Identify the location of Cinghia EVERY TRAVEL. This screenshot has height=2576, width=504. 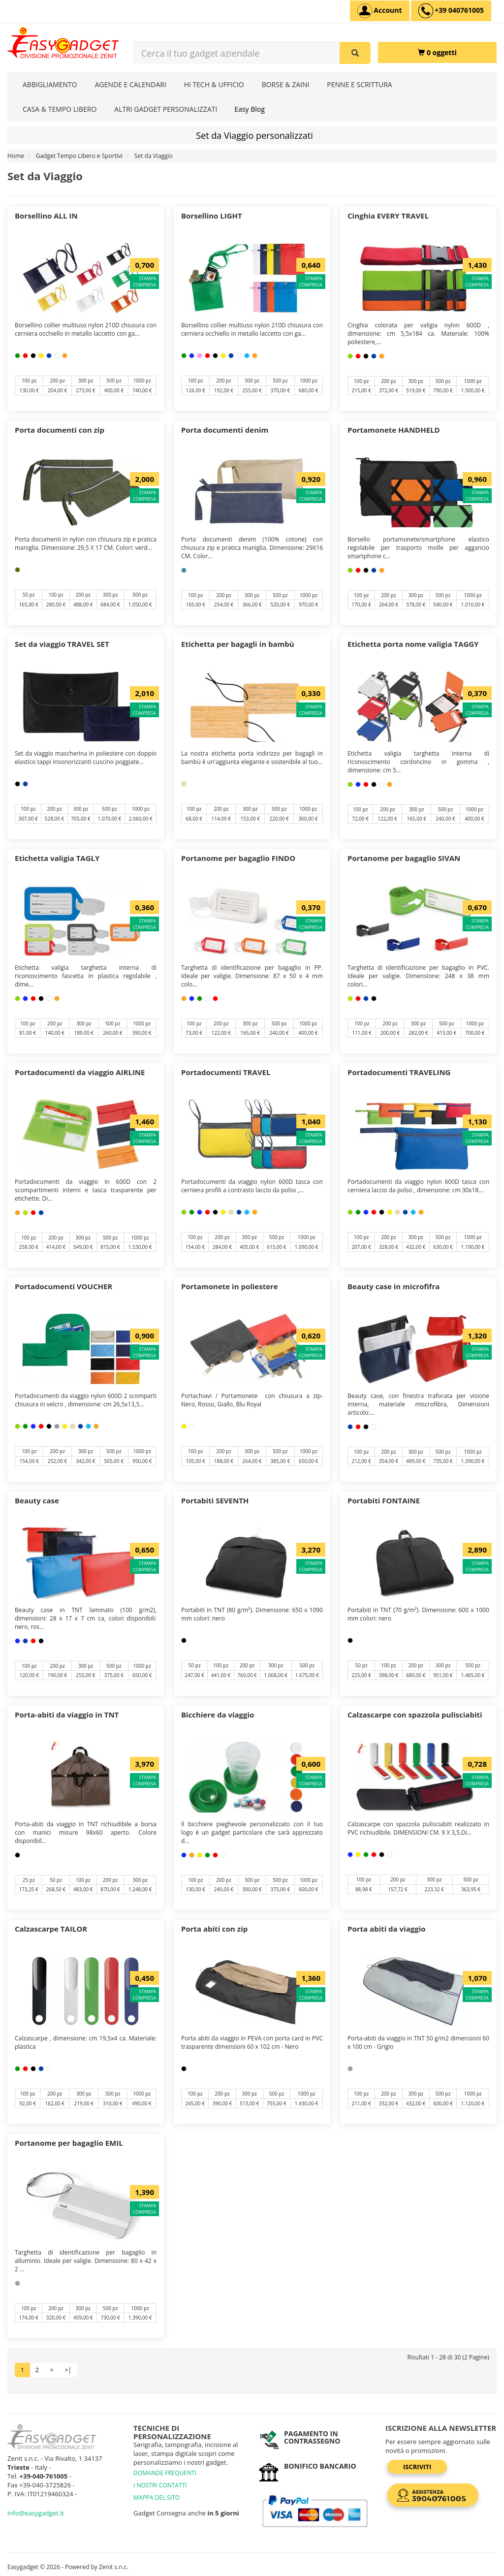
(388, 216).